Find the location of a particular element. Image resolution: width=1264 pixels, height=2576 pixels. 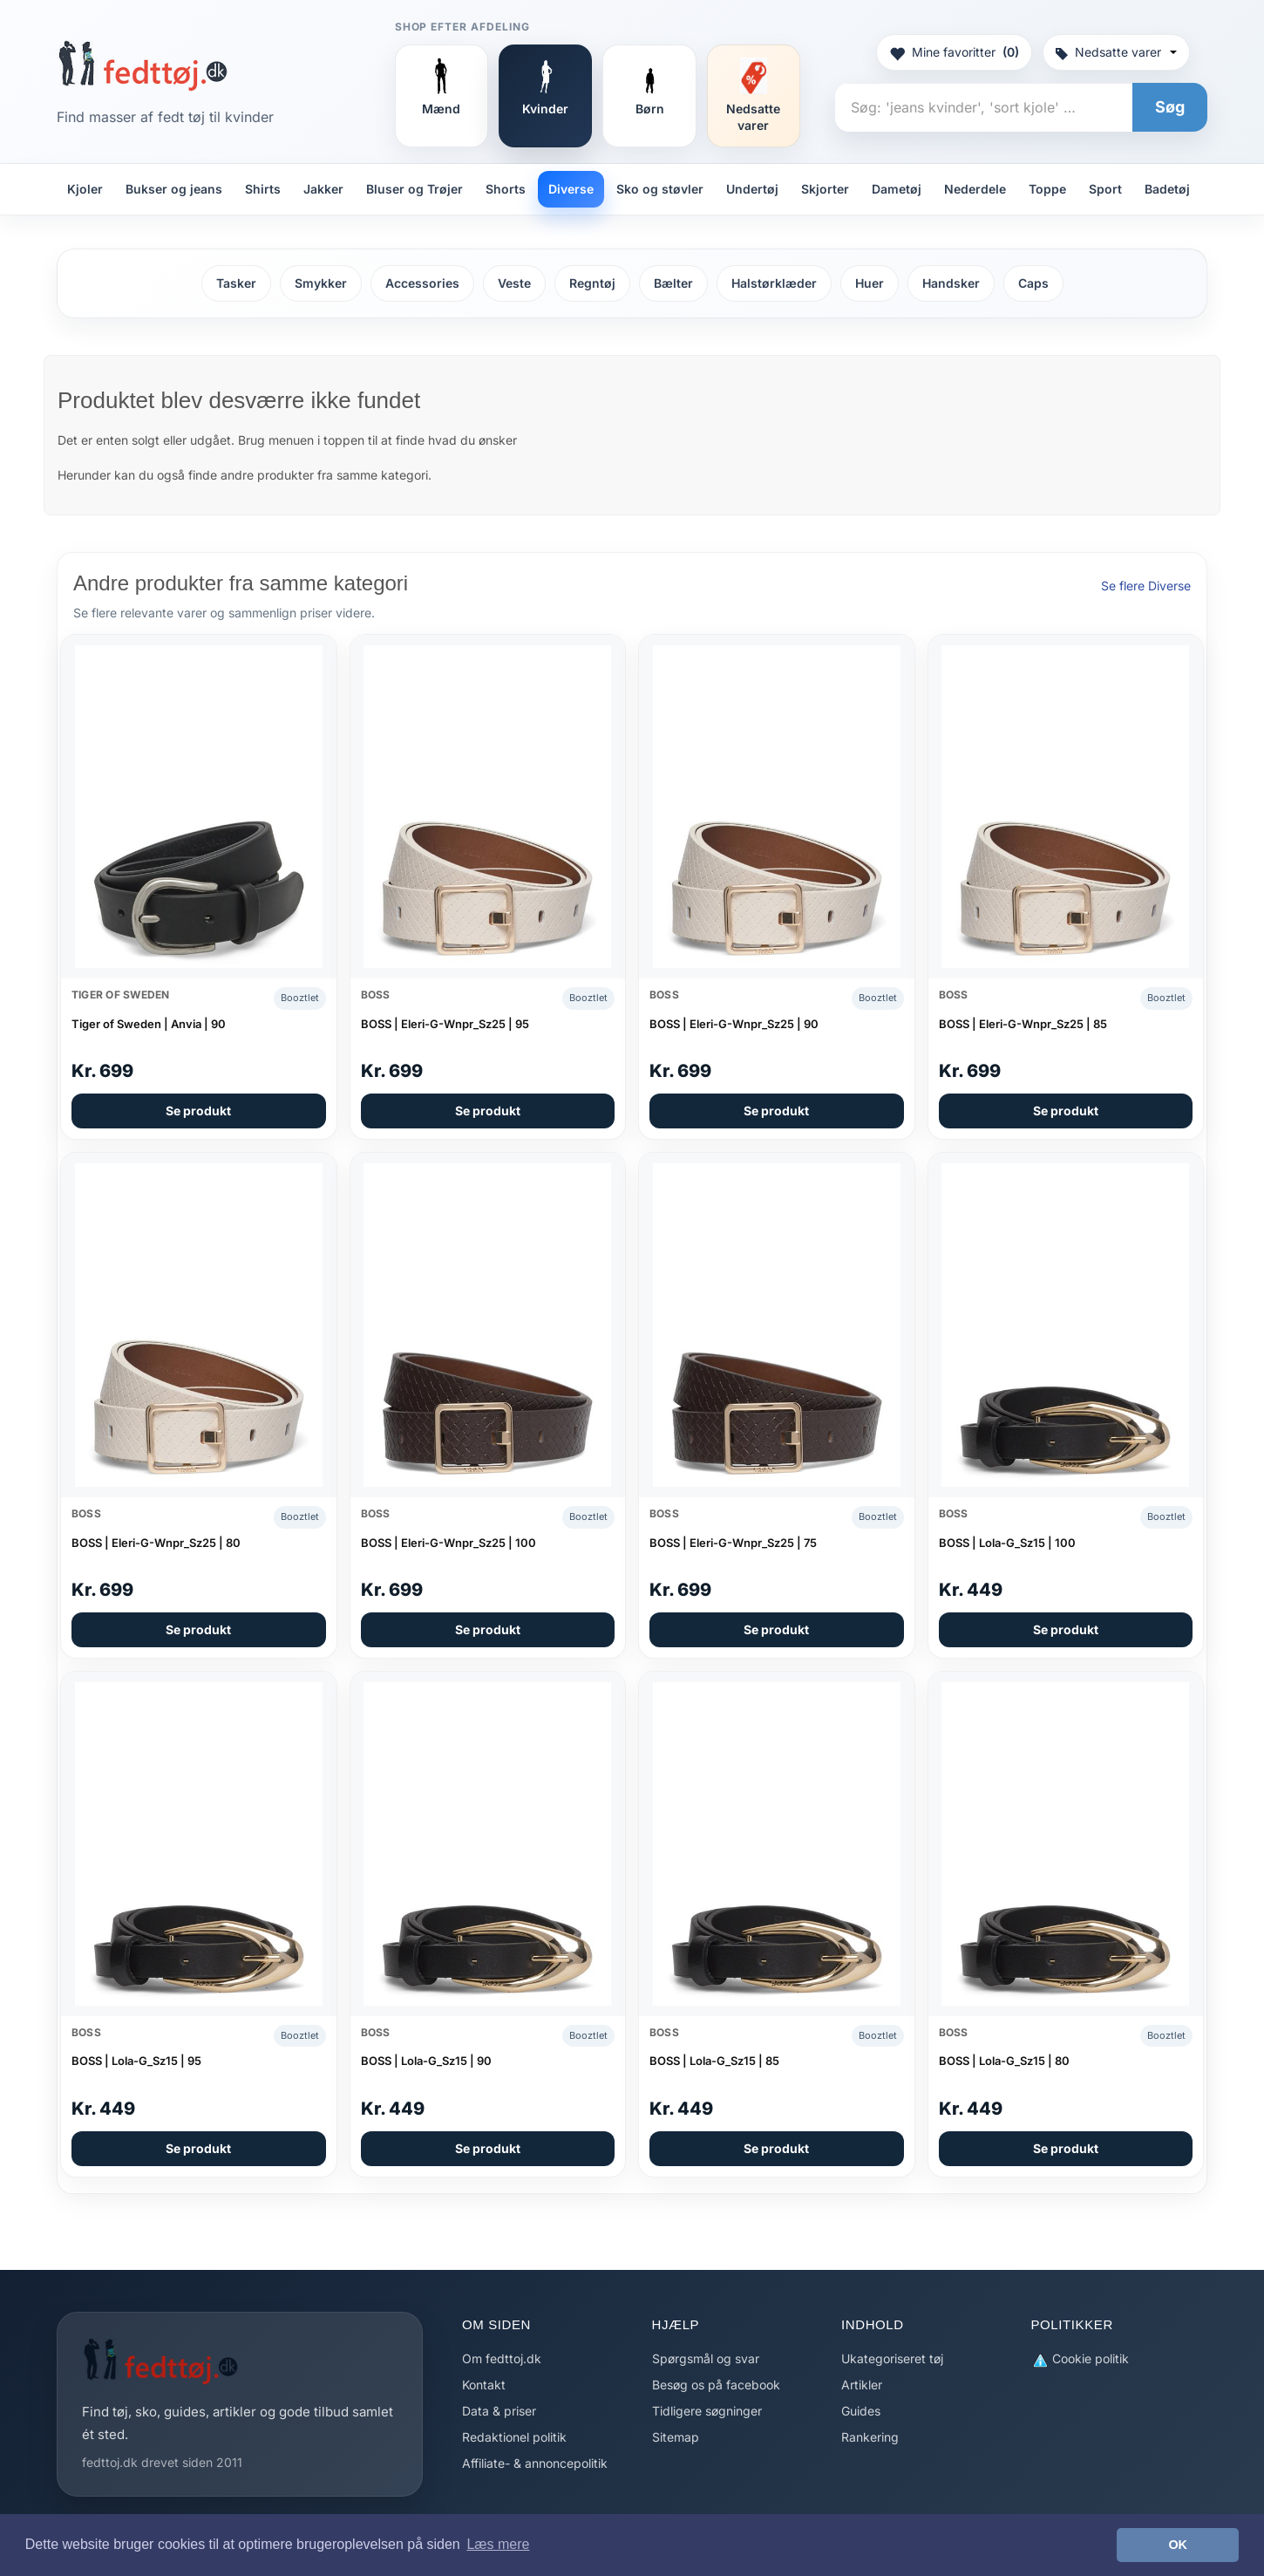

Cookie politik is located at coordinates (1080, 2359).